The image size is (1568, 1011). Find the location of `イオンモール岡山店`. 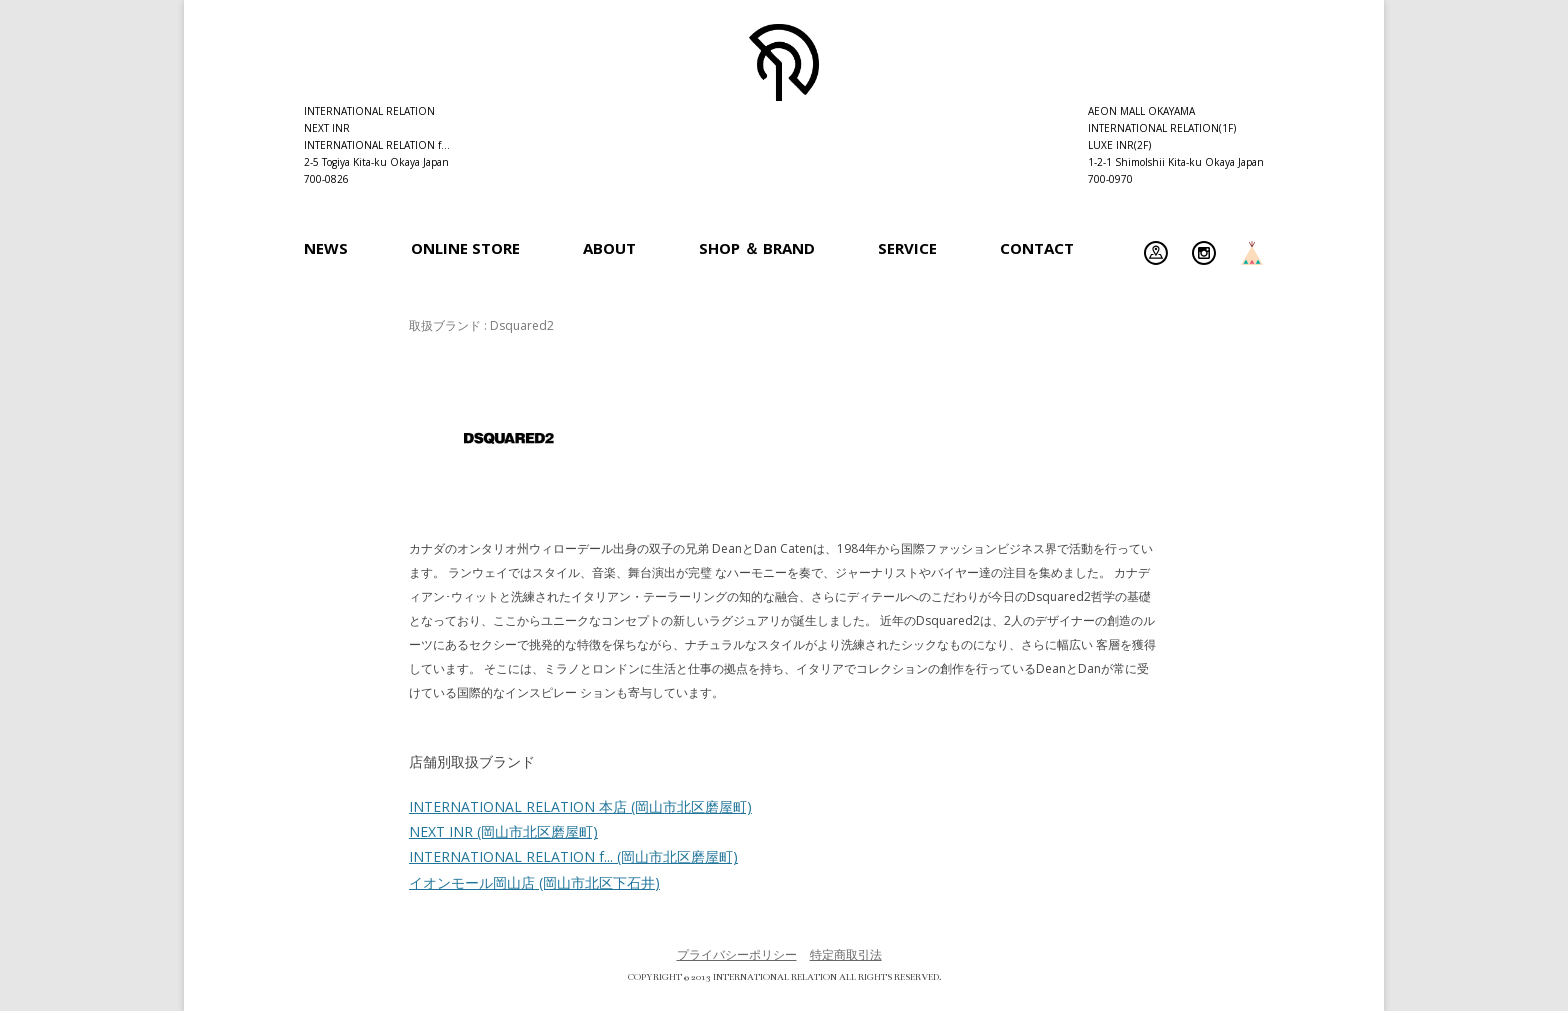

イオンモール岡山店 is located at coordinates (534, 882).